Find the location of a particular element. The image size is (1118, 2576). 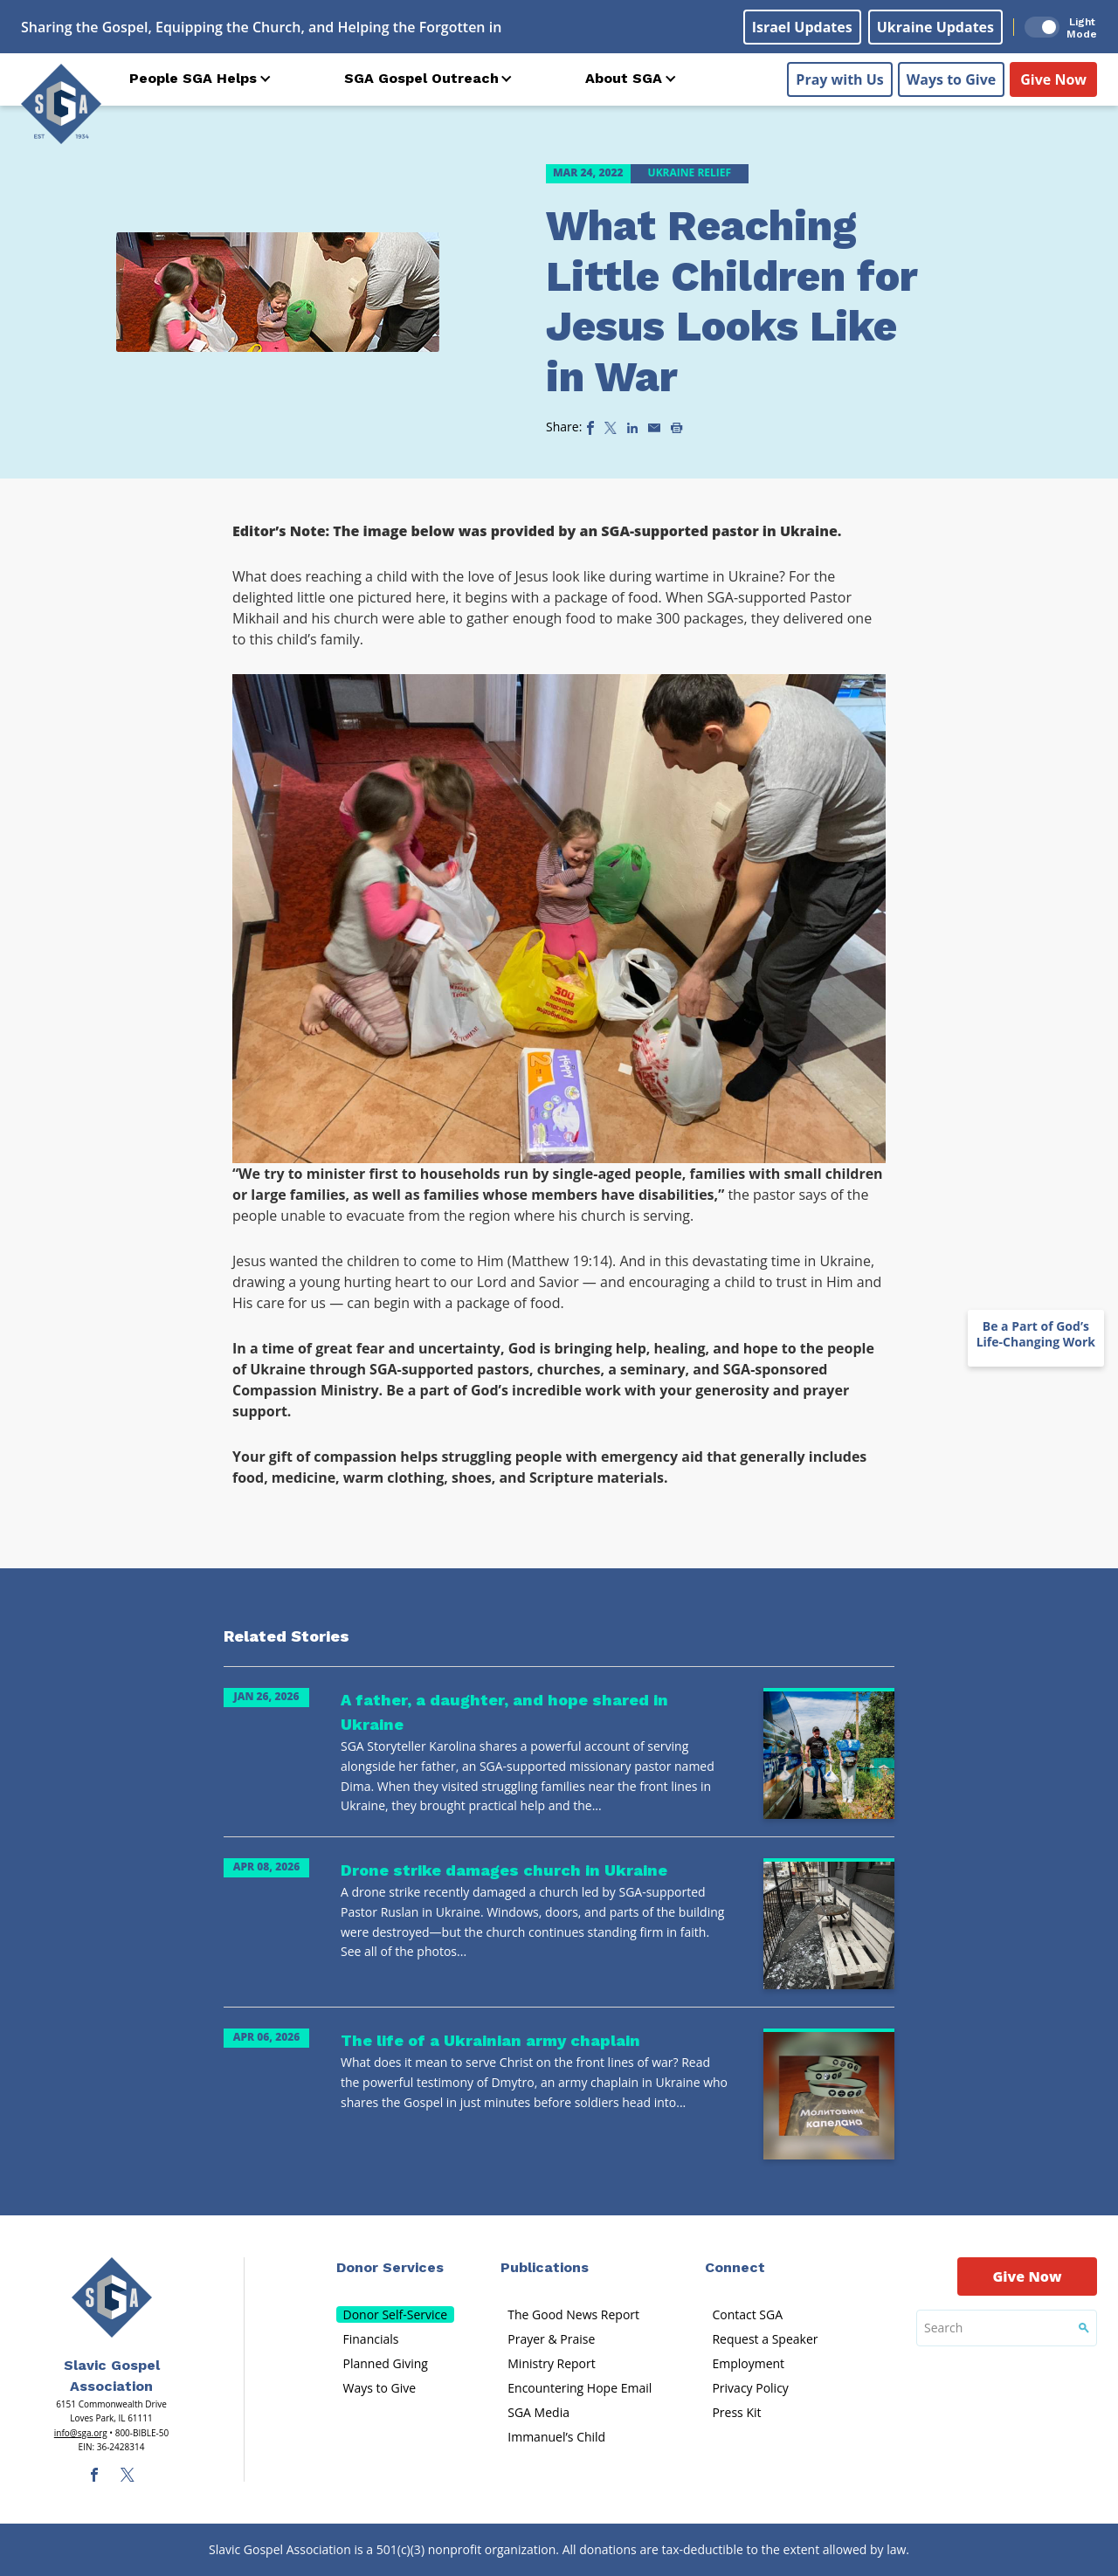

People SGA Helps is located at coordinates (193, 78).